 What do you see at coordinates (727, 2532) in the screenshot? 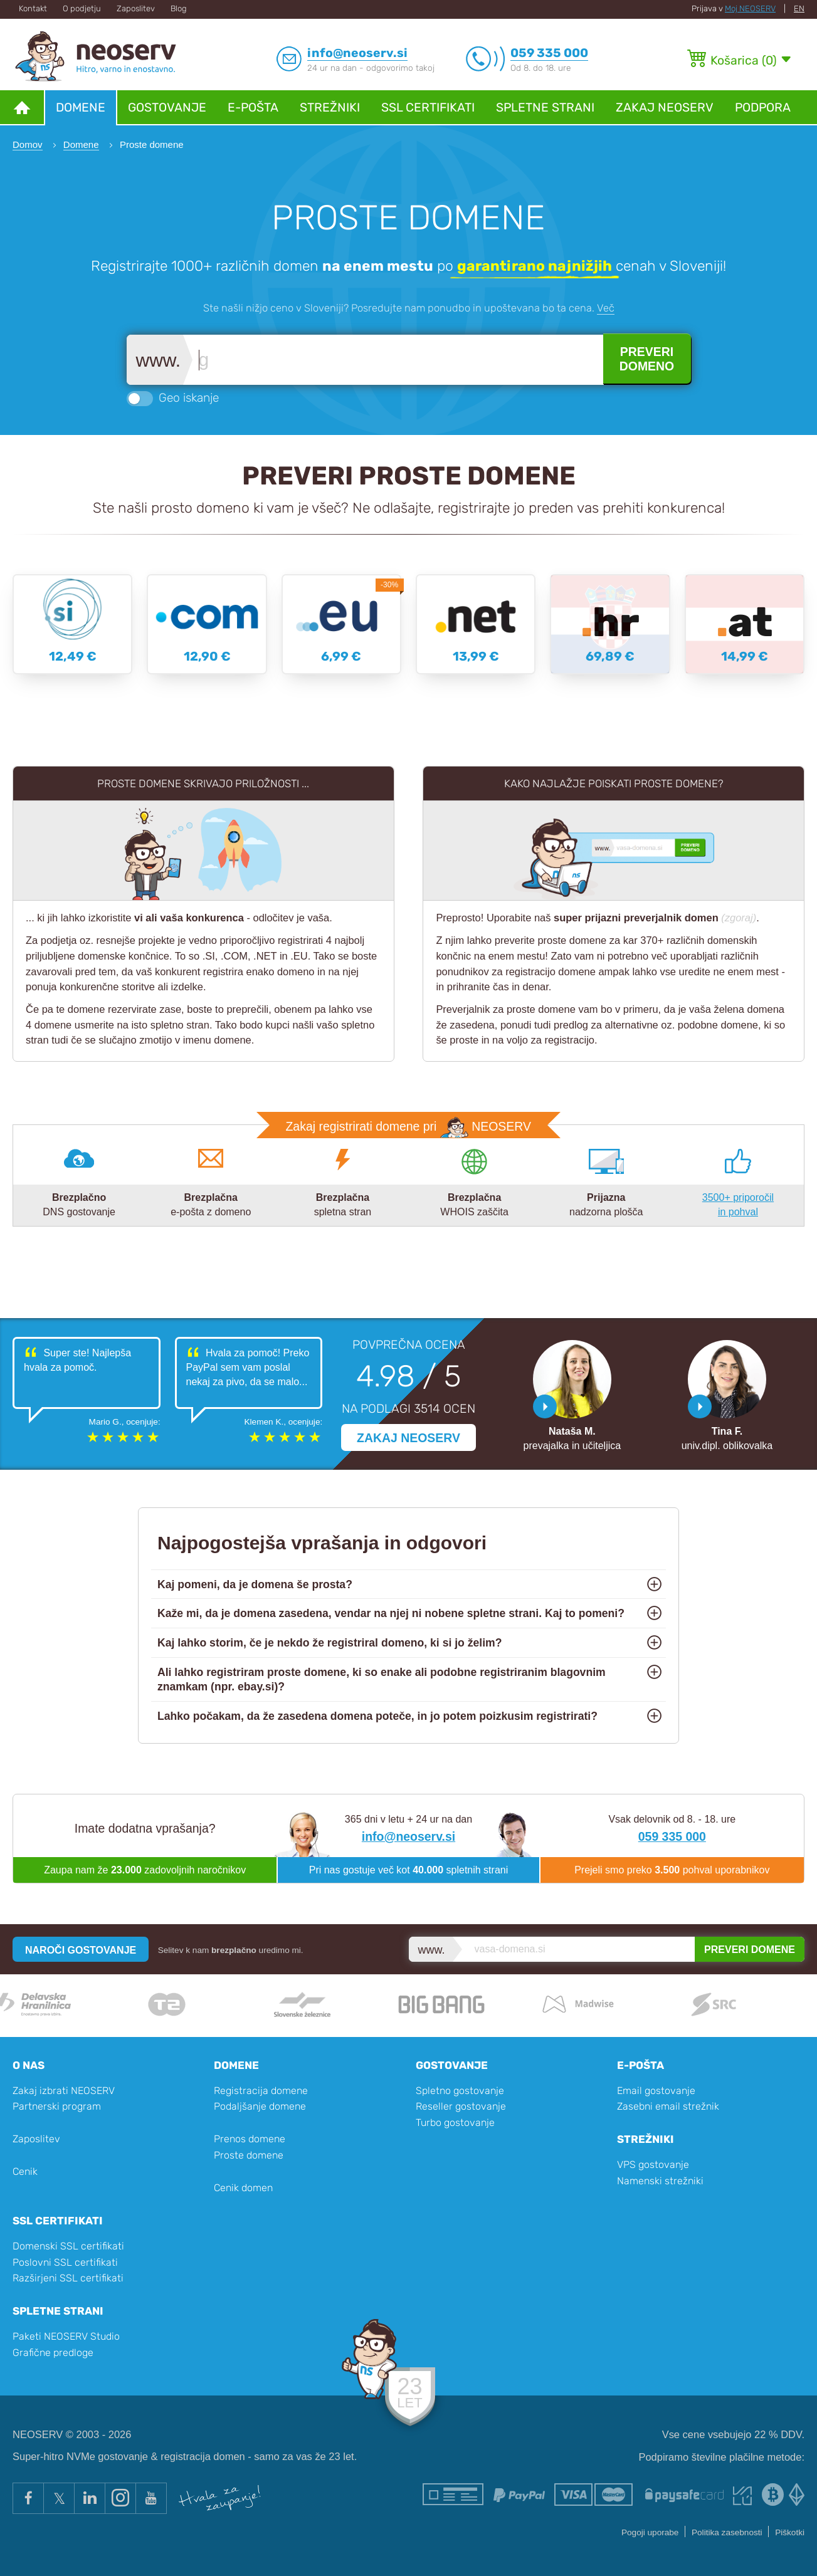
I see `Politika zasebnosti` at bounding box center [727, 2532].